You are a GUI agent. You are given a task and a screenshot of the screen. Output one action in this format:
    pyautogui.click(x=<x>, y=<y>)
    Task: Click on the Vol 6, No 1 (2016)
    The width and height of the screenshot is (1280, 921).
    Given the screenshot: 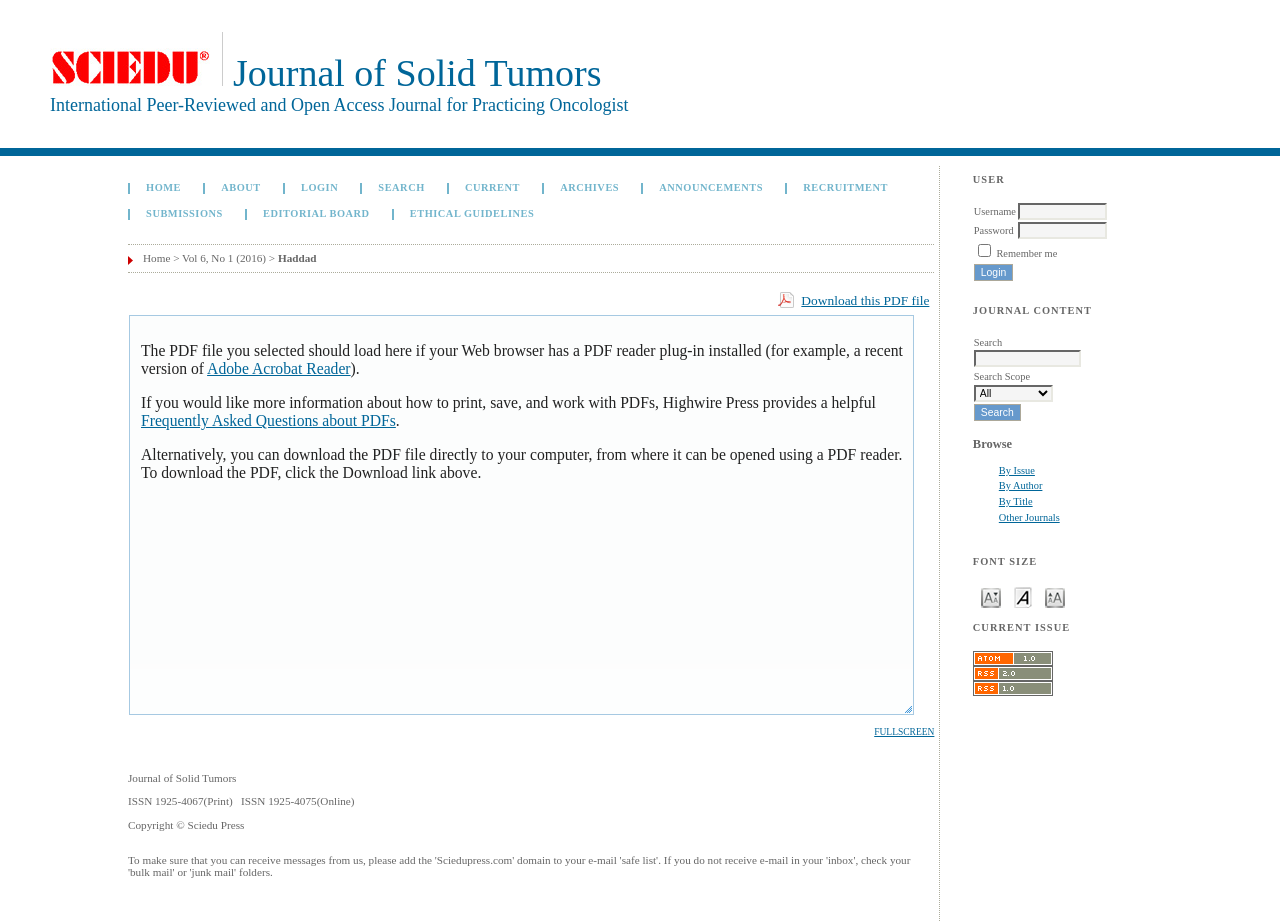 What is the action you would take?
    pyautogui.click(x=224, y=258)
    